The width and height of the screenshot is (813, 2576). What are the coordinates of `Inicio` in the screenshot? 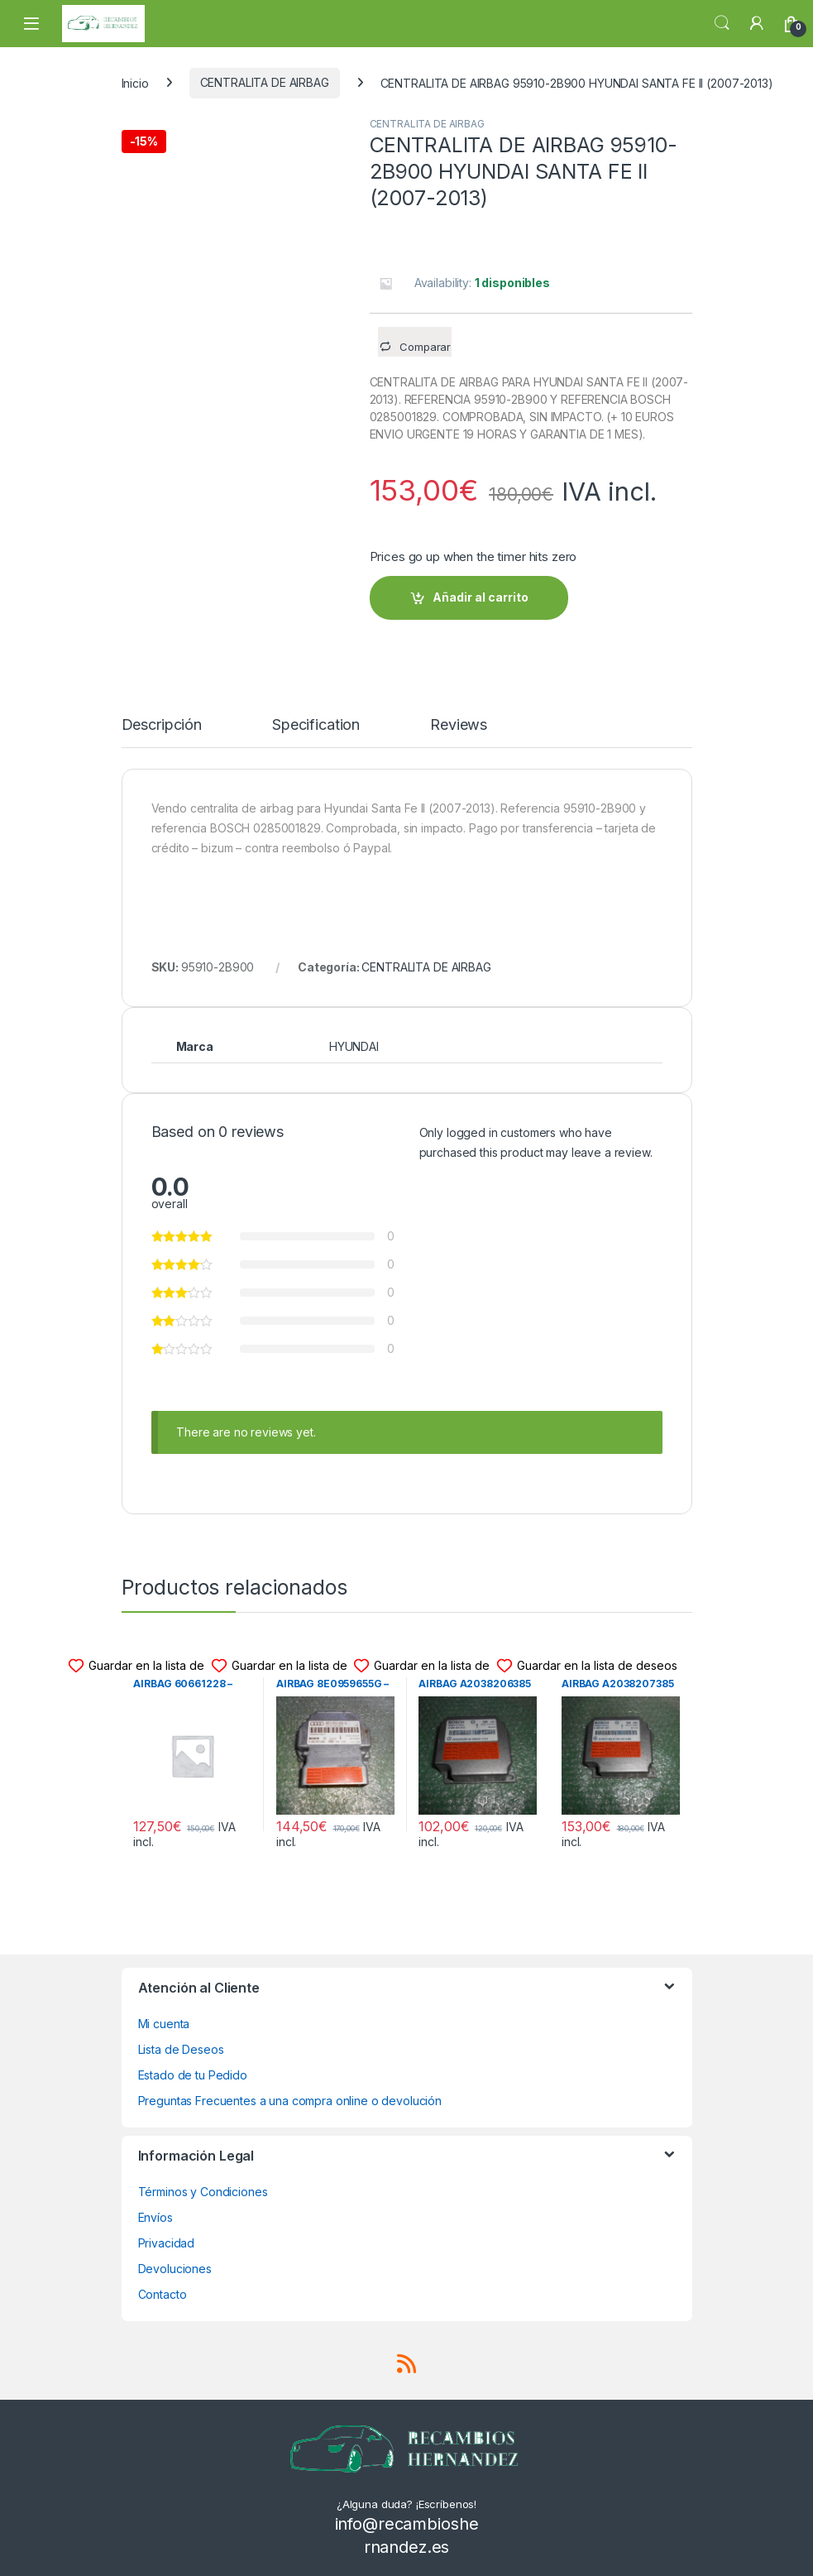 It's located at (135, 82).